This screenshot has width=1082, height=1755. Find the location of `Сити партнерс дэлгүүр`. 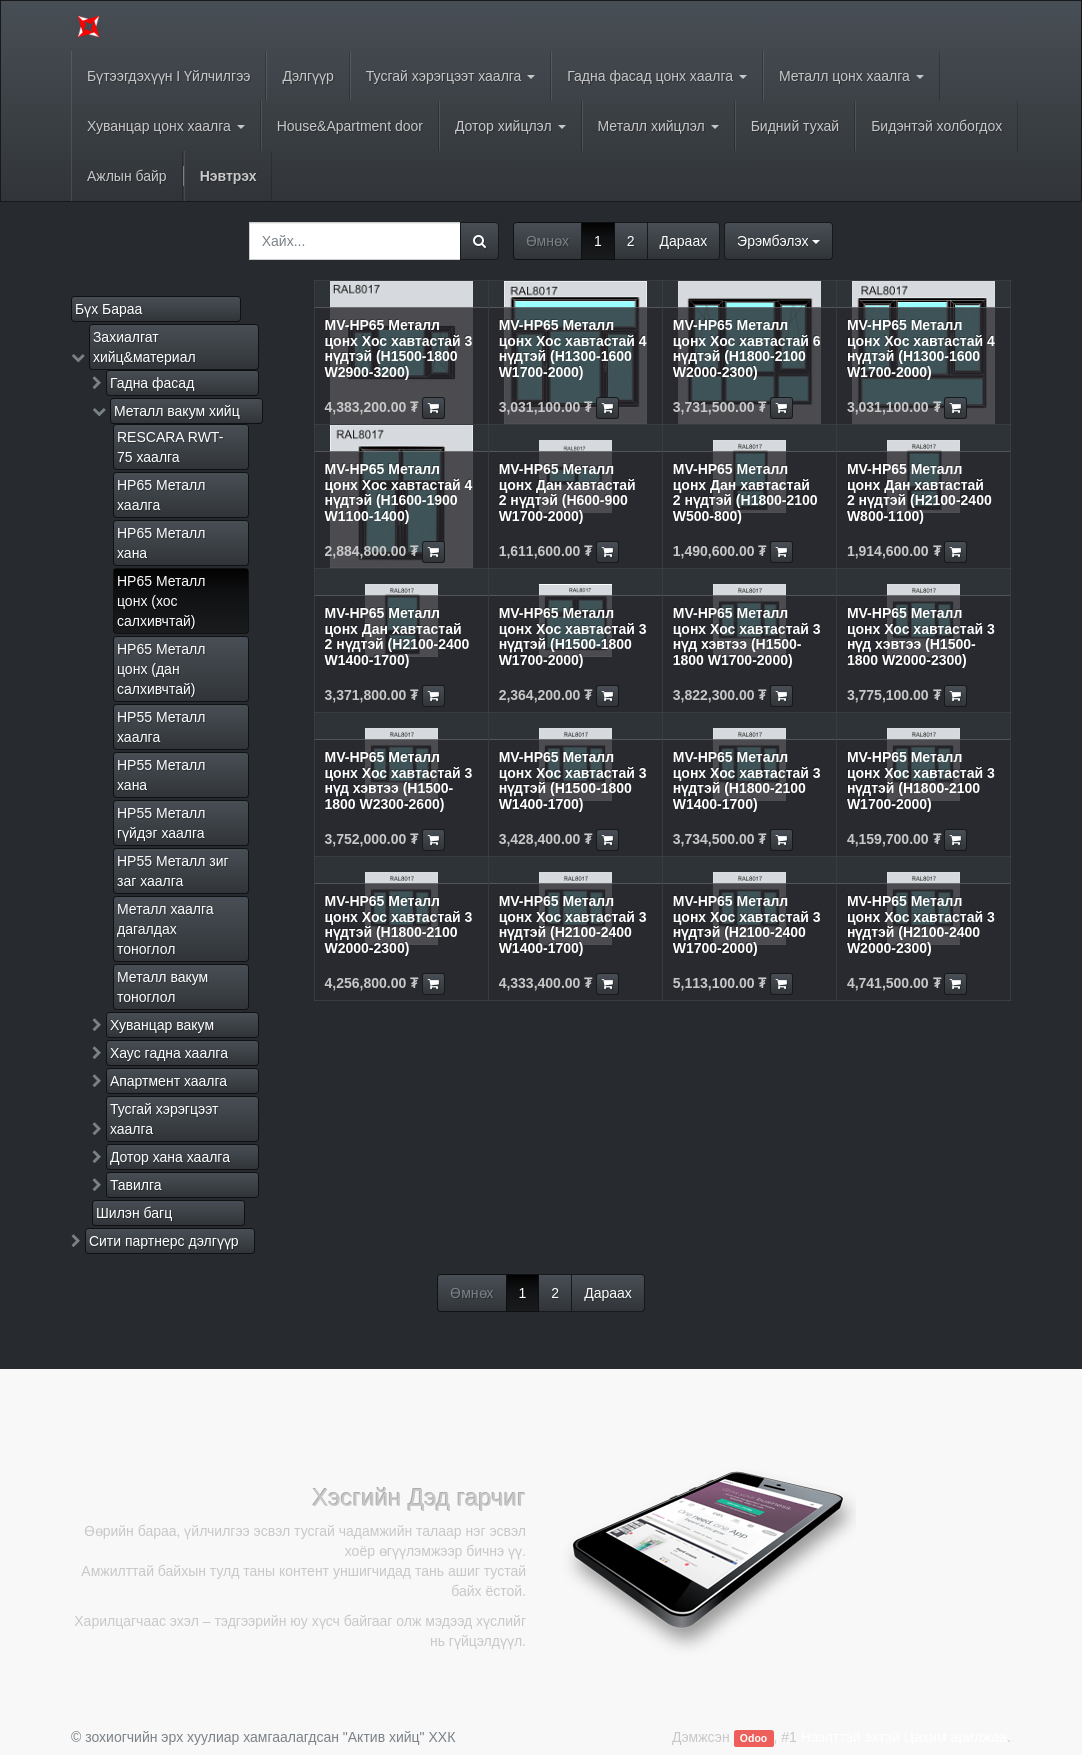

Сити партнерс дэлгүүр is located at coordinates (164, 1241).